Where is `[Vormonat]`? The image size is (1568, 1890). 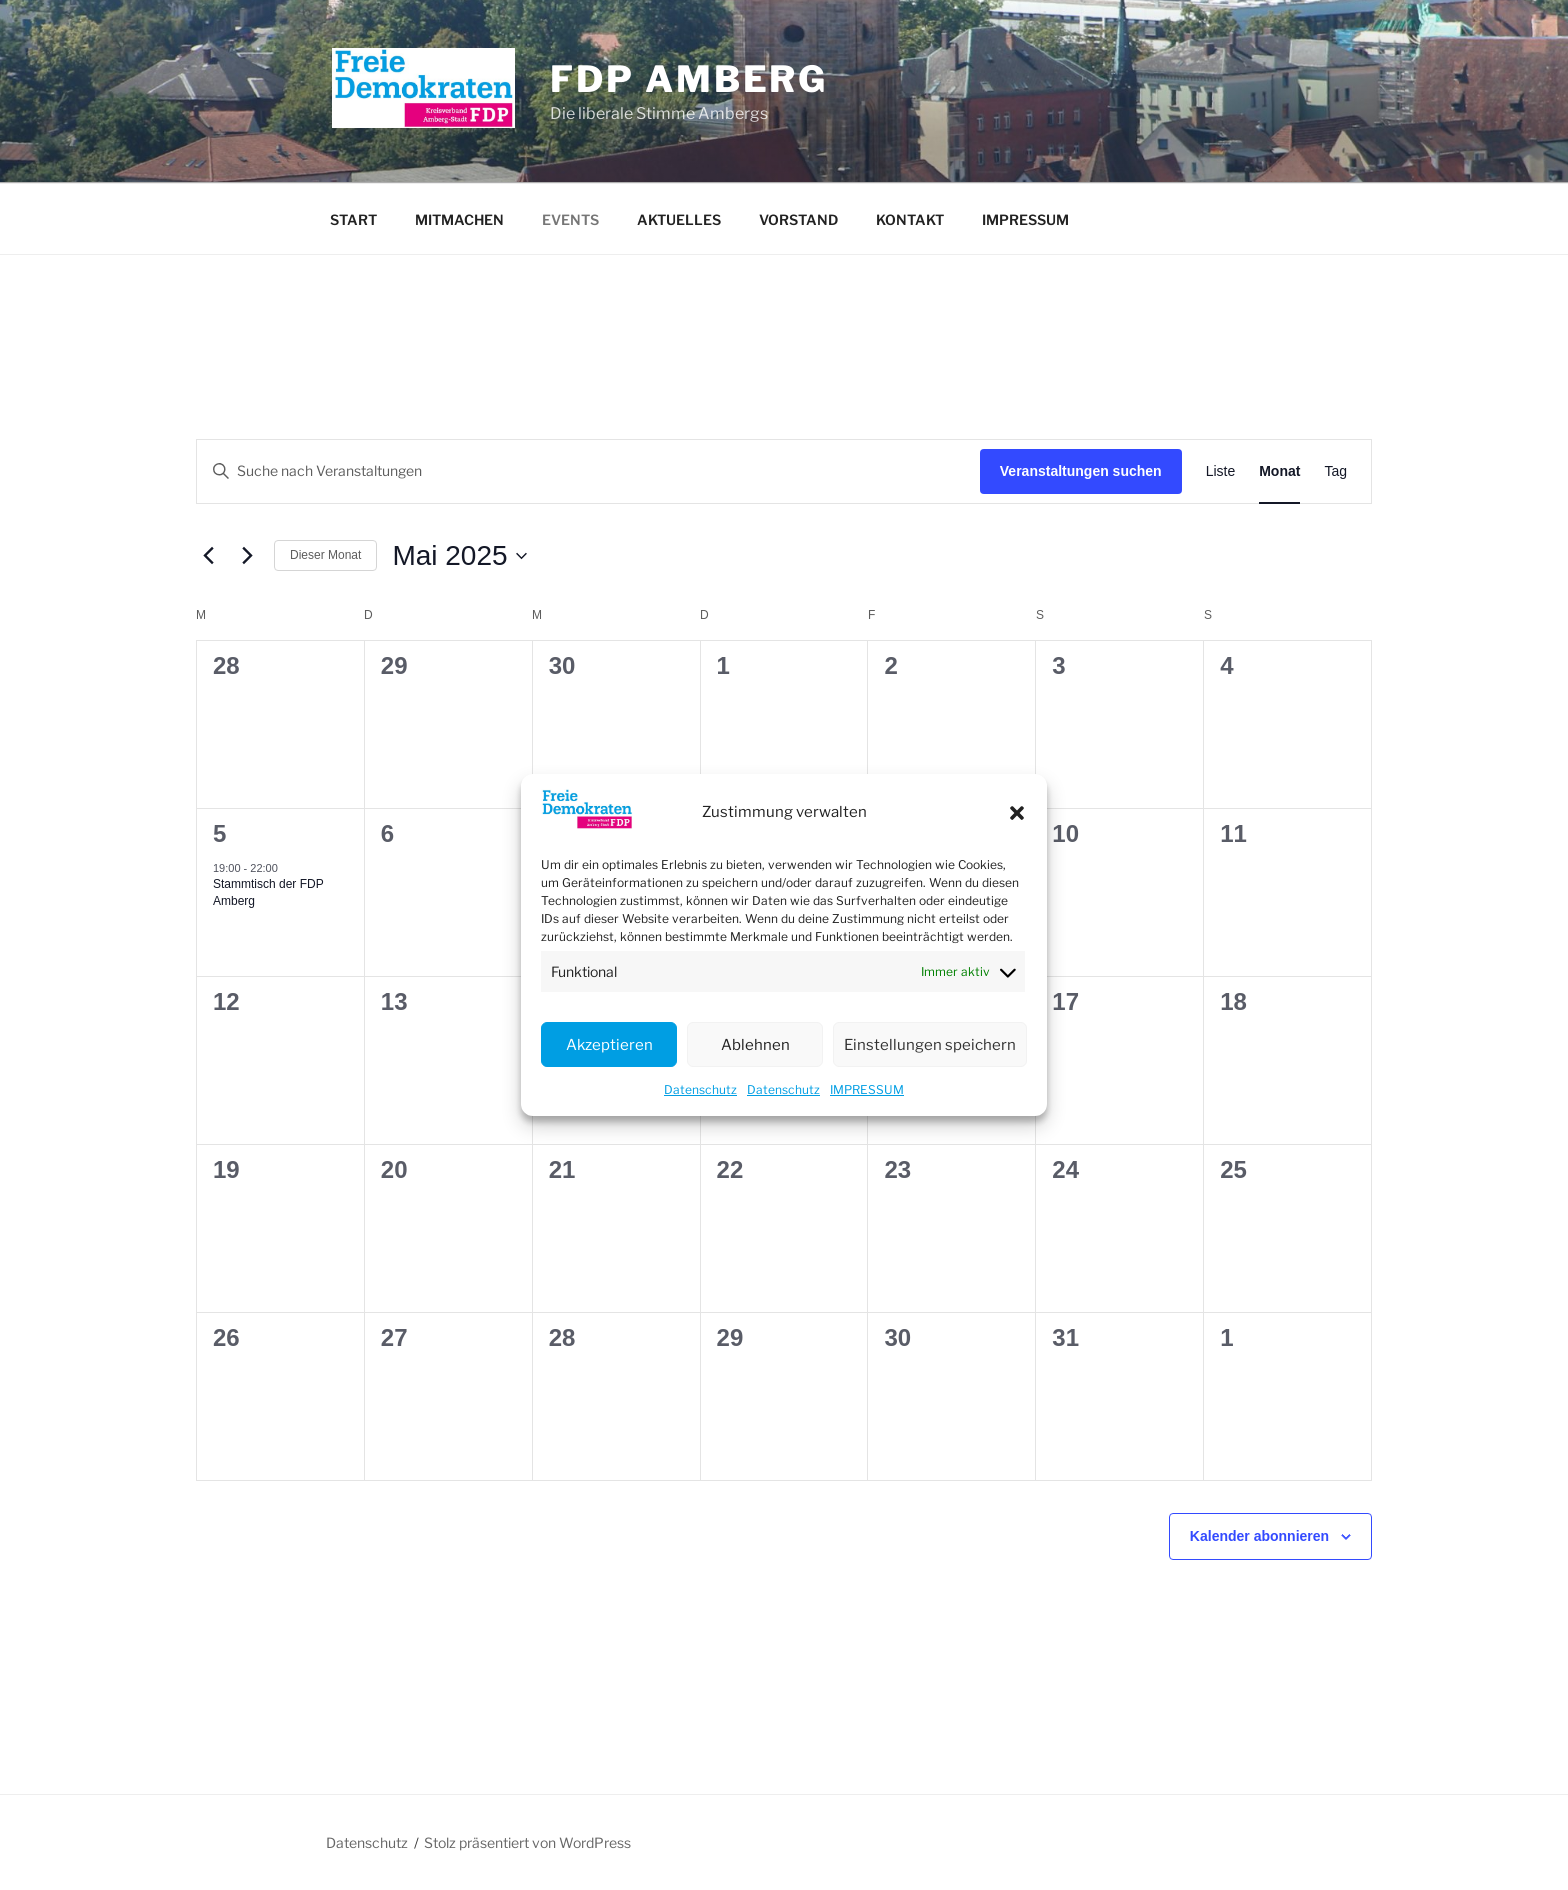 [Vormonat] is located at coordinates (208, 556).